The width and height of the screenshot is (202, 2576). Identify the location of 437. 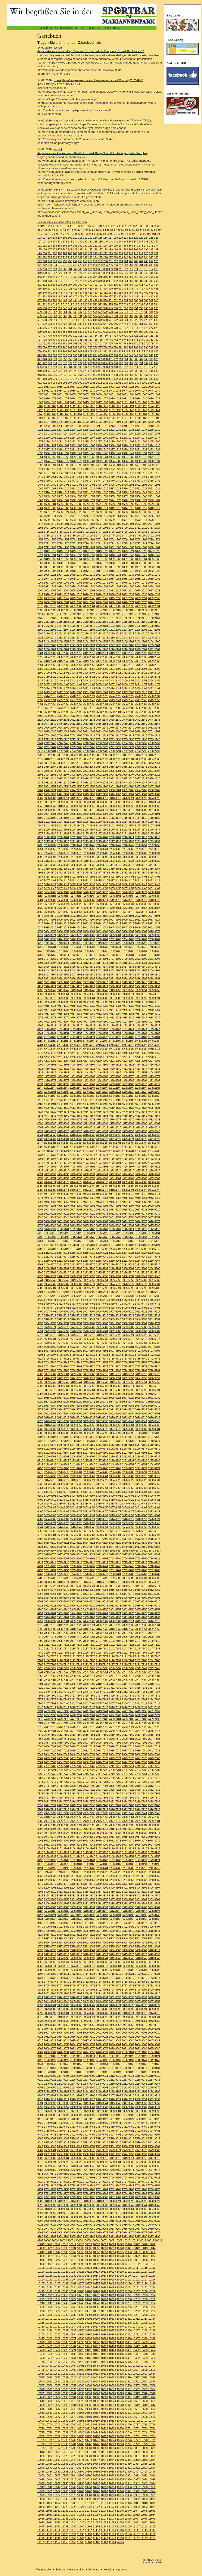
(151, 288).